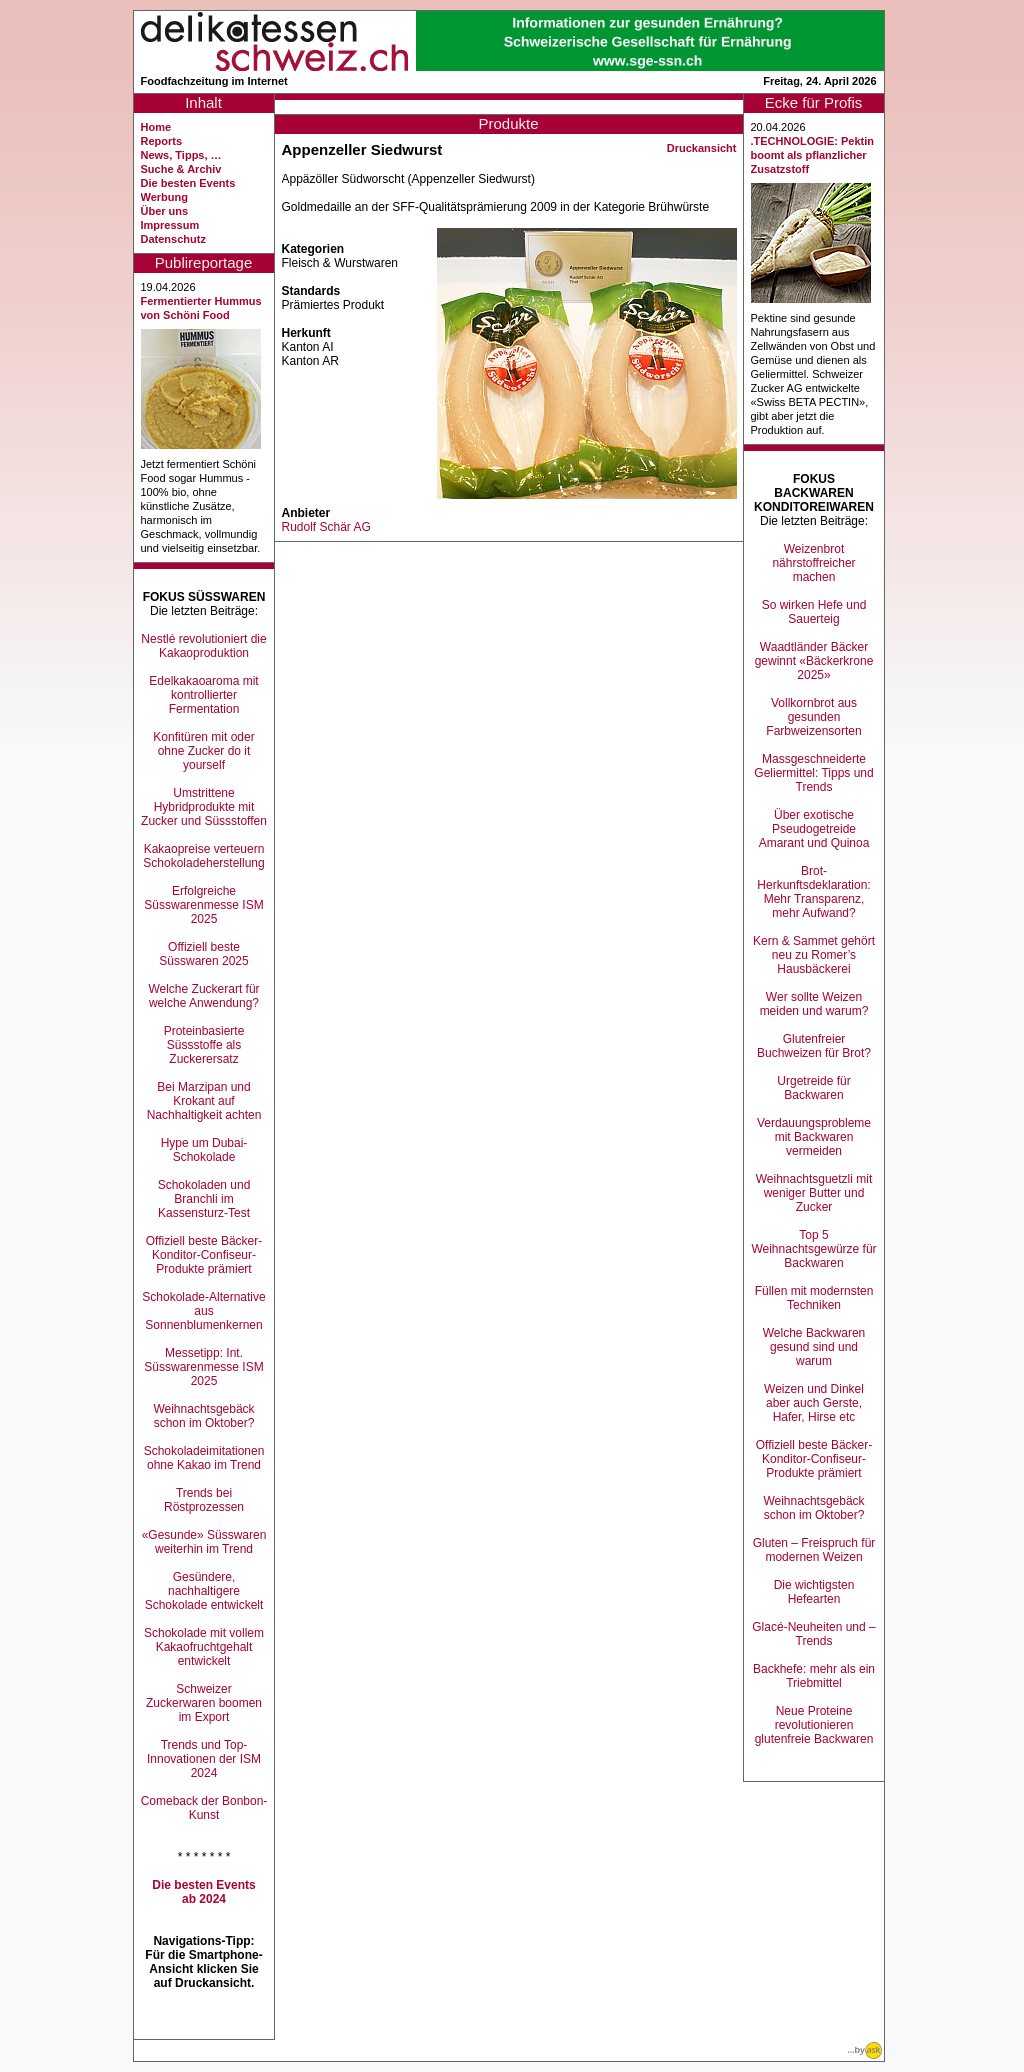 The width and height of the screenshot is (1024, 2072). What do you see at coordinates (203, 695) in the screenshot?
I see `Edelkakaoaroma mit kontrollierter Fermentation` at bounding box center [203, 695].